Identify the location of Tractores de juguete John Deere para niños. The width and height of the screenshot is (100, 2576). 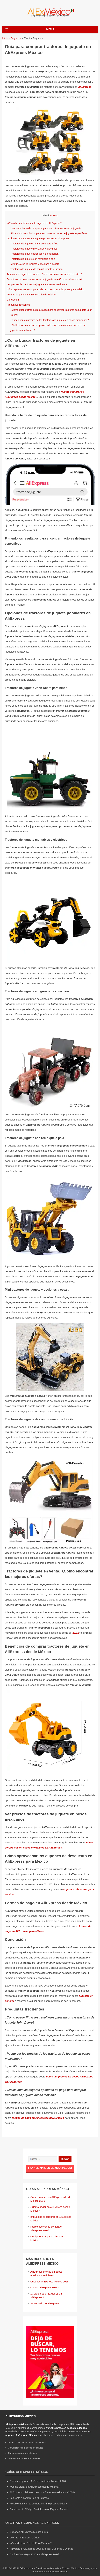
(34, 243).